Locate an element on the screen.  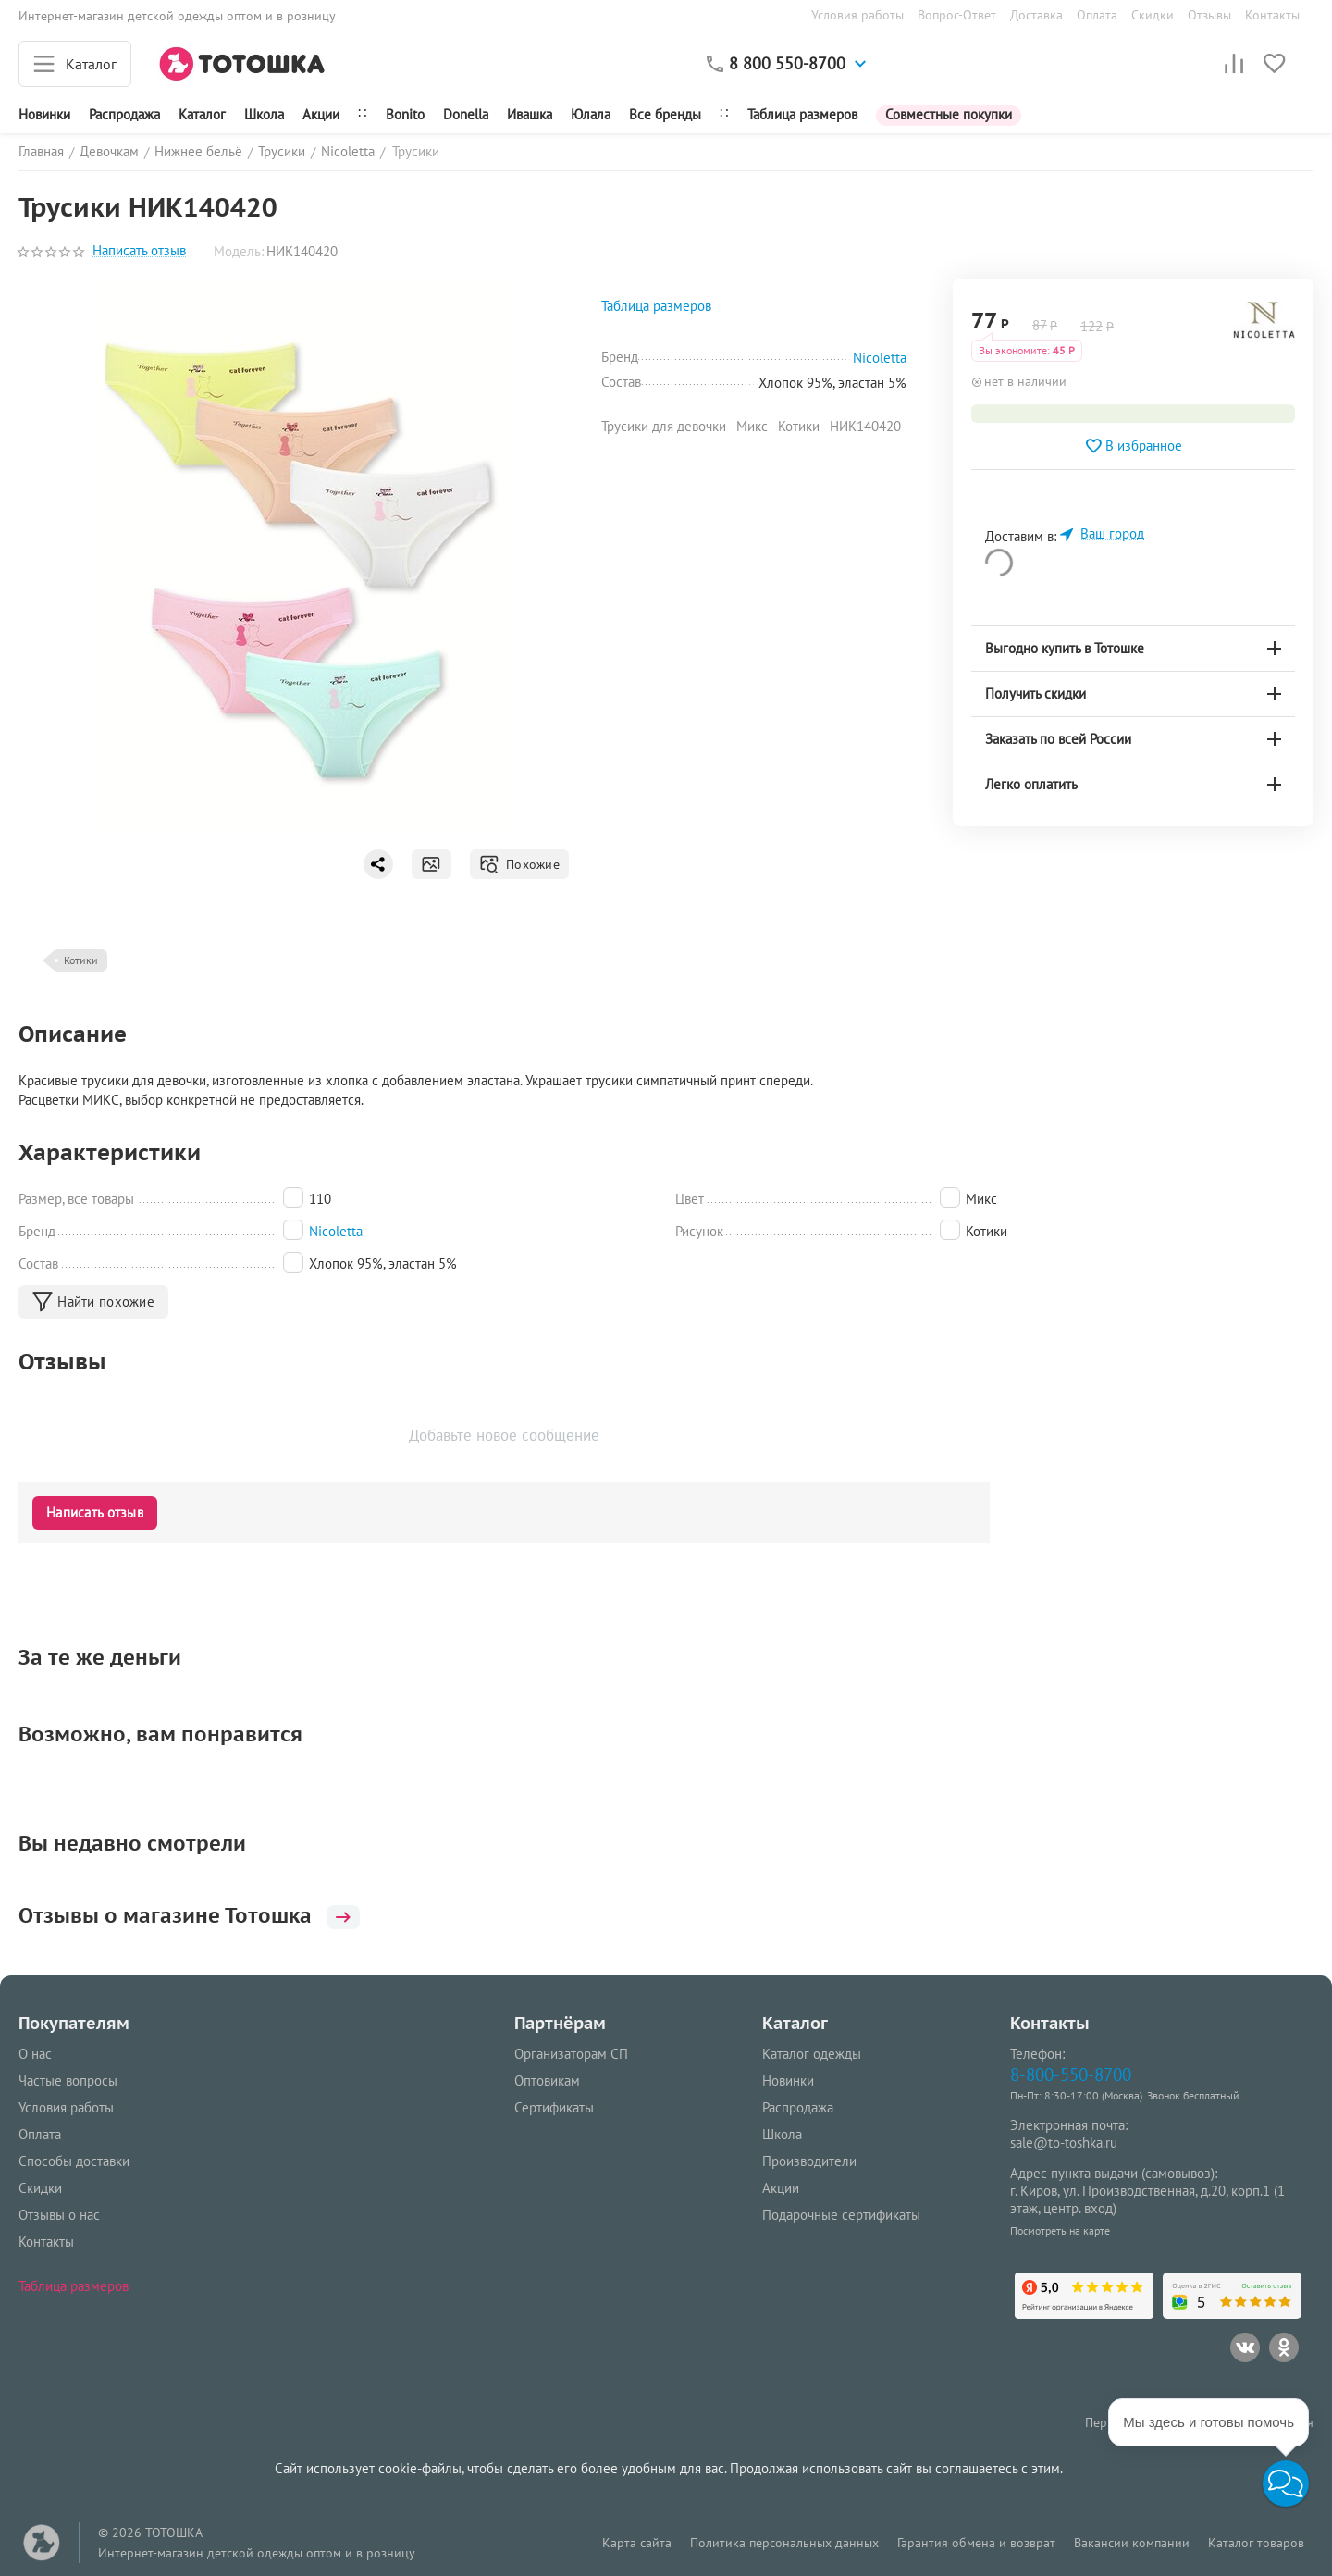
Donella is located at coordinates (465, 114).